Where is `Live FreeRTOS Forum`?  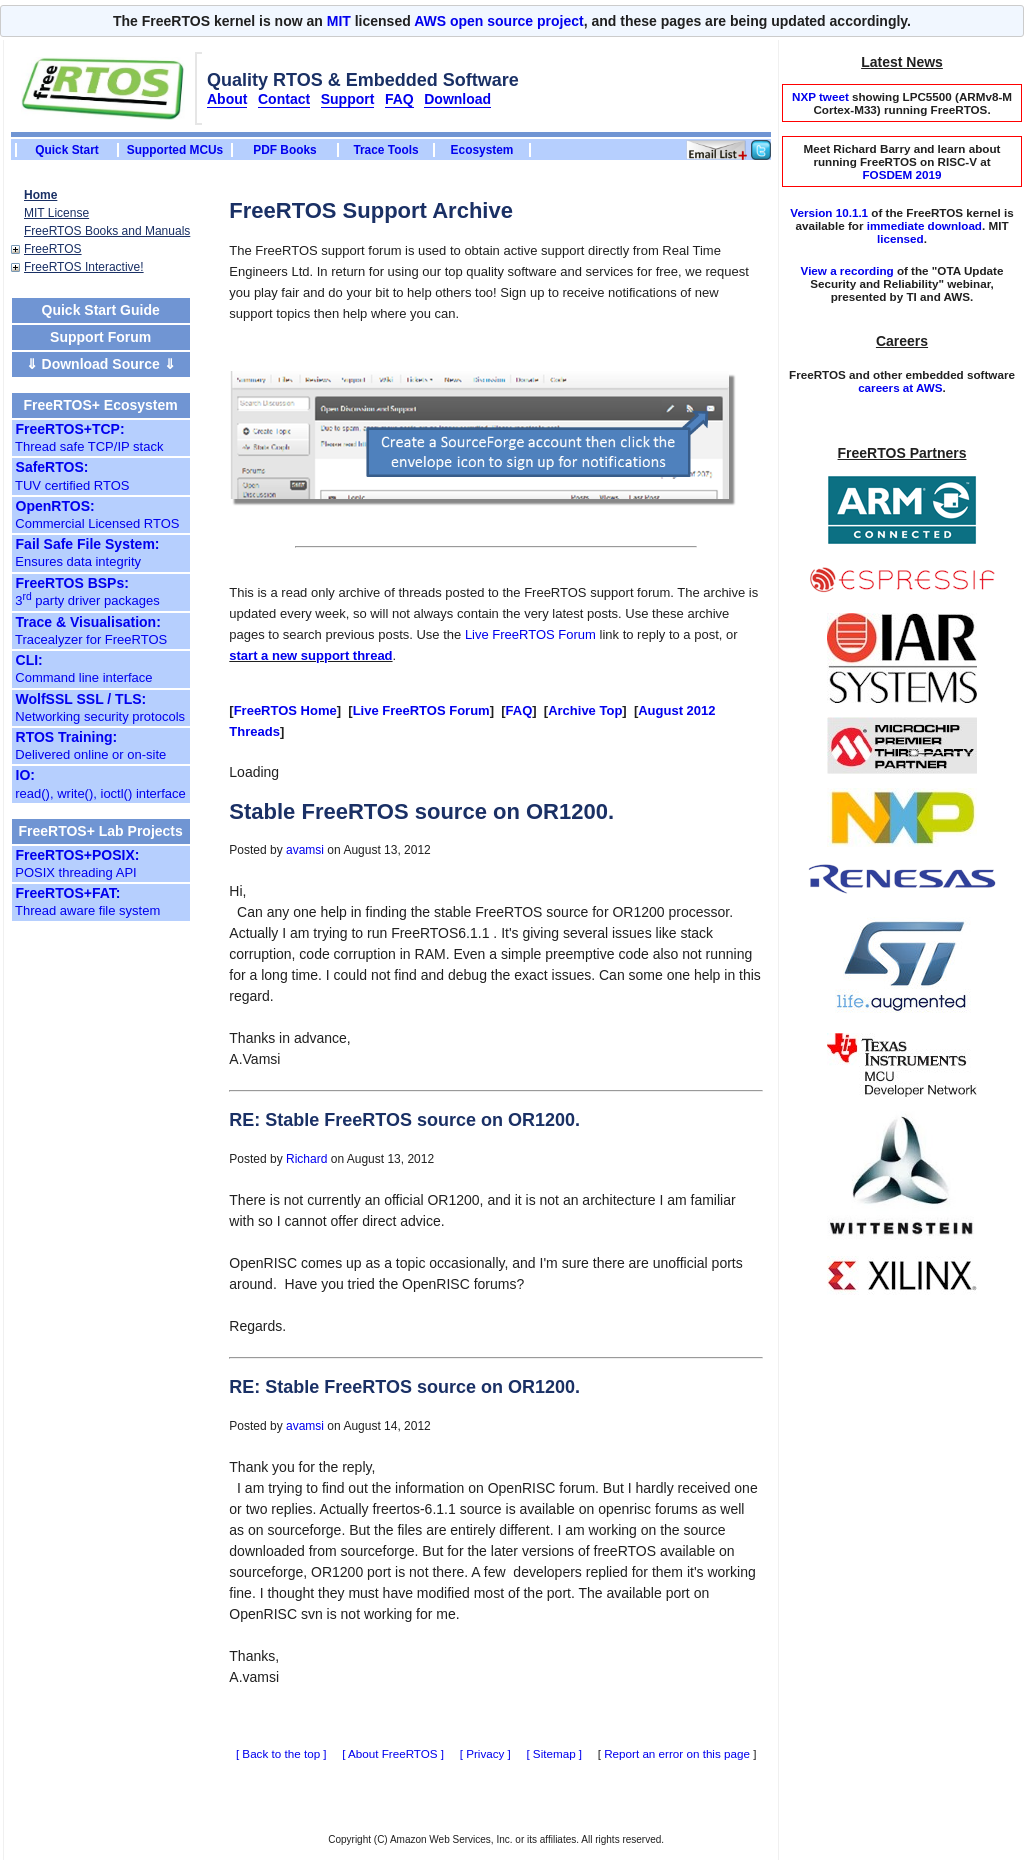
Live FreeRTOS Forum is located at coordinates (530, 634).